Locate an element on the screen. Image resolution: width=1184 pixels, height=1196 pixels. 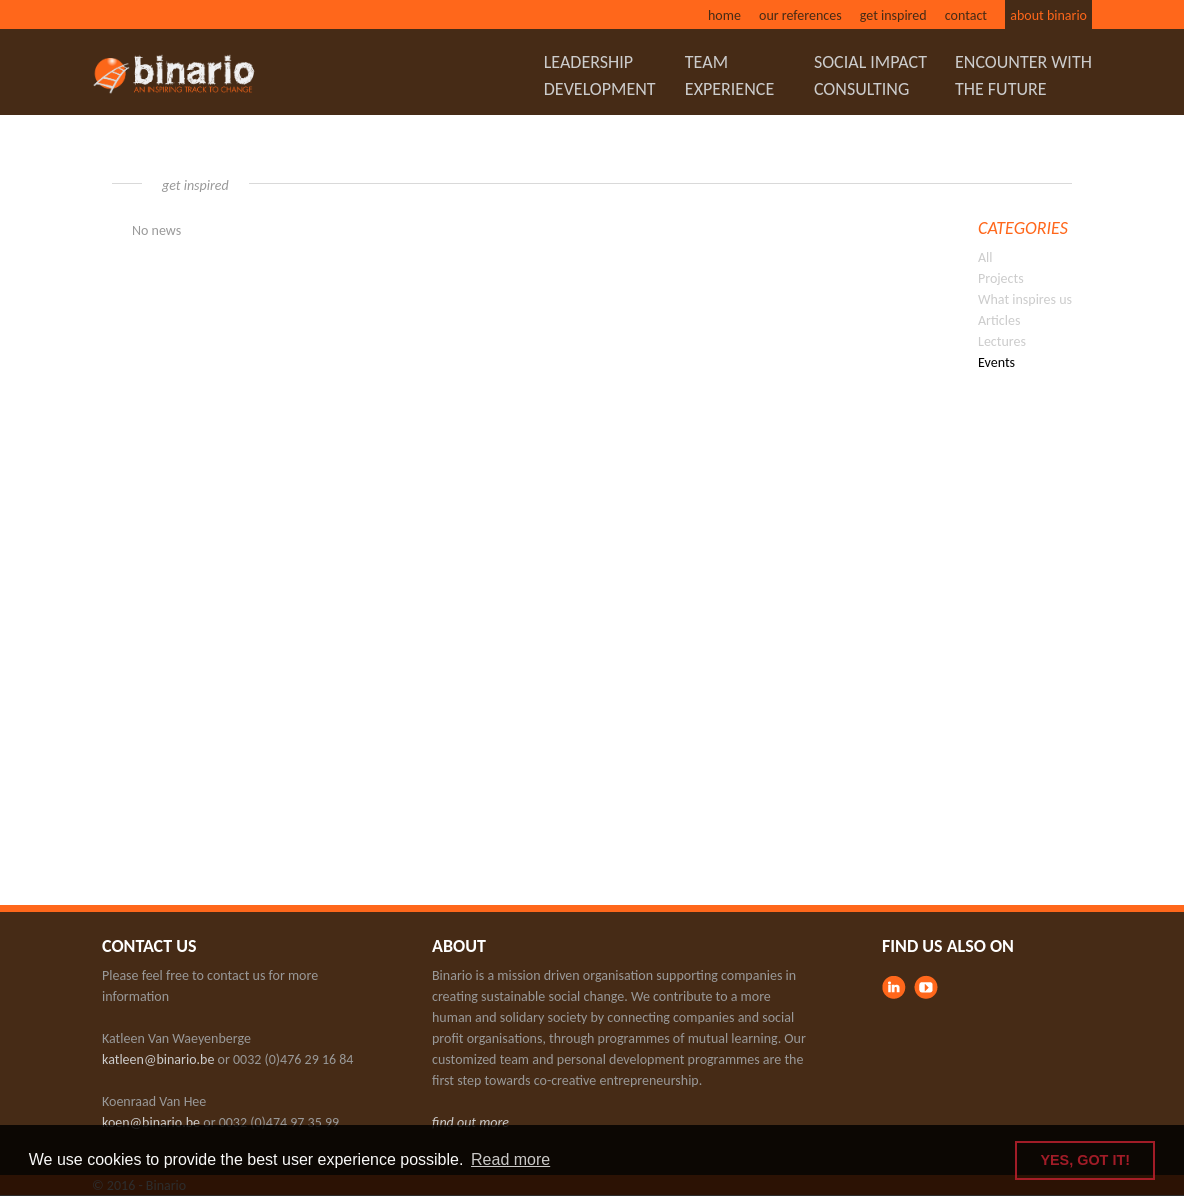
Projects is located at coordinates (1001, 278).